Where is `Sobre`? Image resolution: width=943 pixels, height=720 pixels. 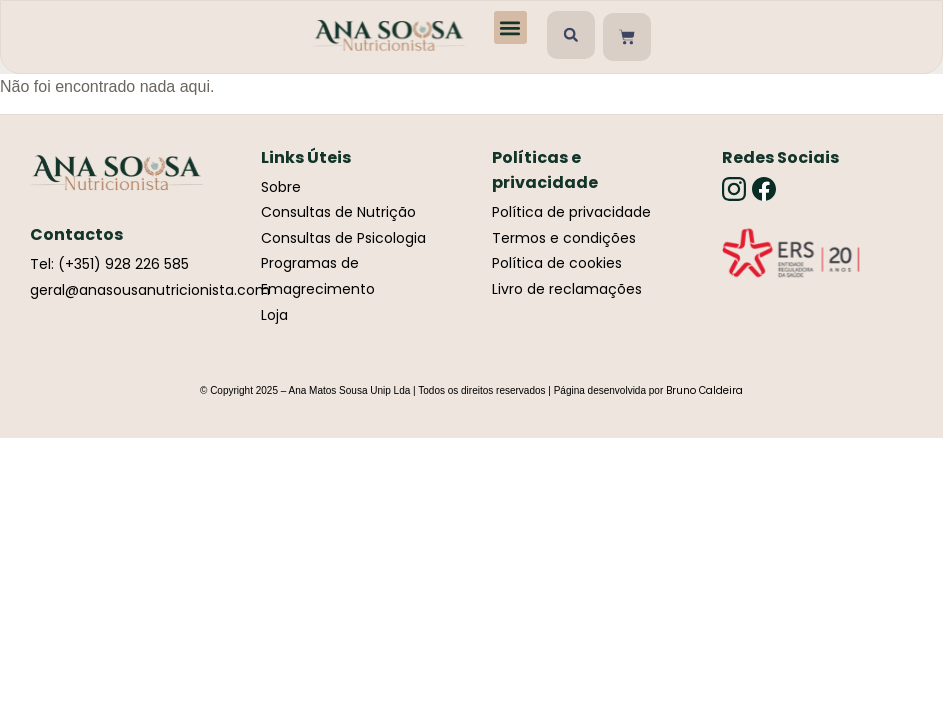
Sobre is located at coordinates (281, 187).